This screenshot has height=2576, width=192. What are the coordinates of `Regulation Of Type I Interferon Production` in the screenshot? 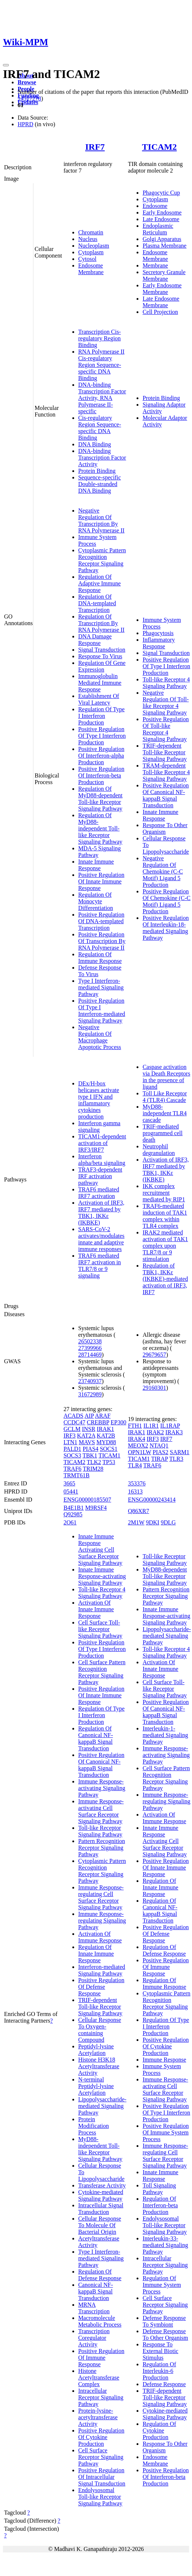 It's located at (101, 716).